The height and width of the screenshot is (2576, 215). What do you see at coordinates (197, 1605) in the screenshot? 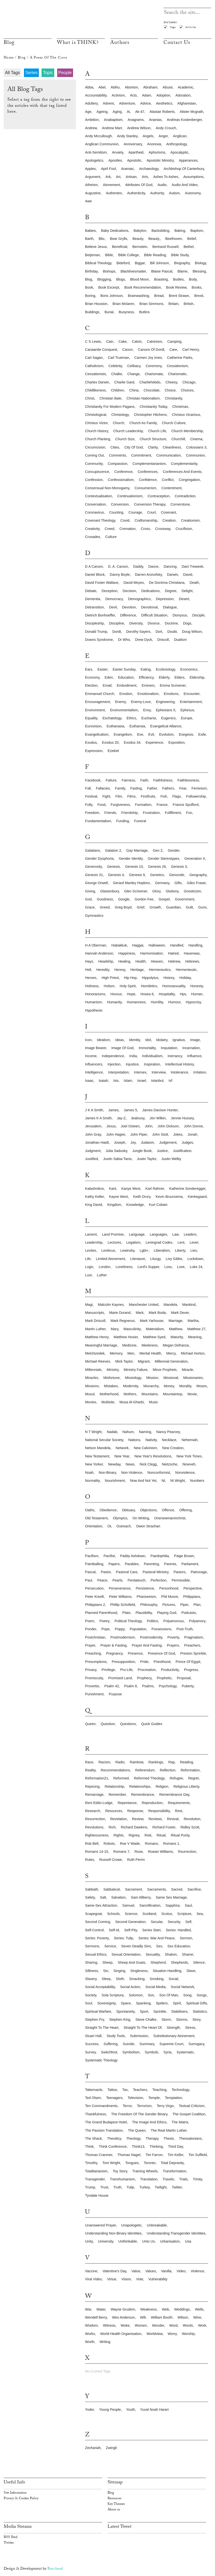
I see `plan` at bounding box center [197, 1605].